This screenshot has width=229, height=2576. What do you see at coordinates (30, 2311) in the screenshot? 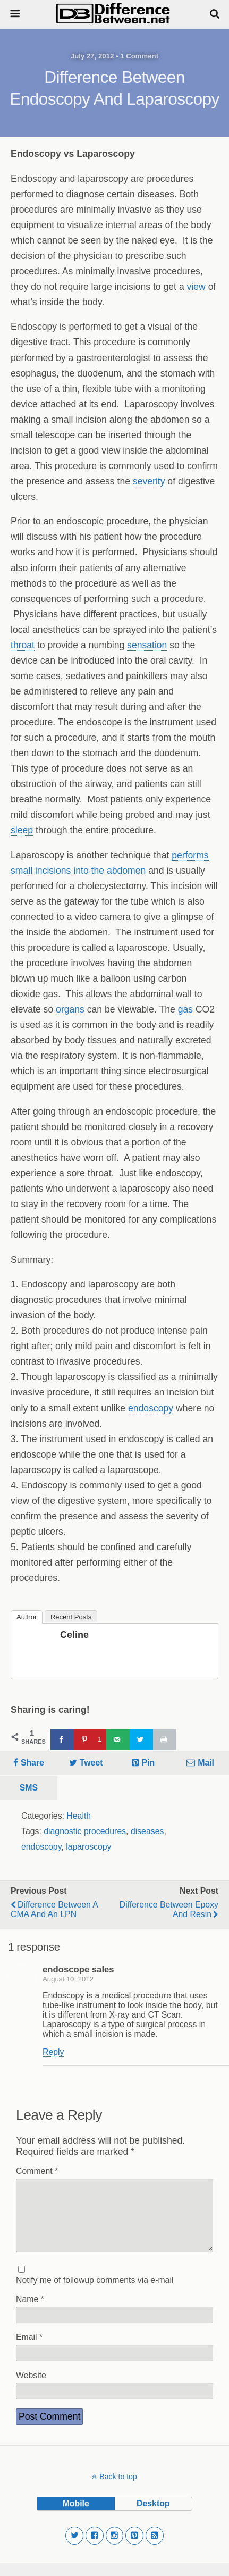
I see `Name` at bounding box center [30, 2311].